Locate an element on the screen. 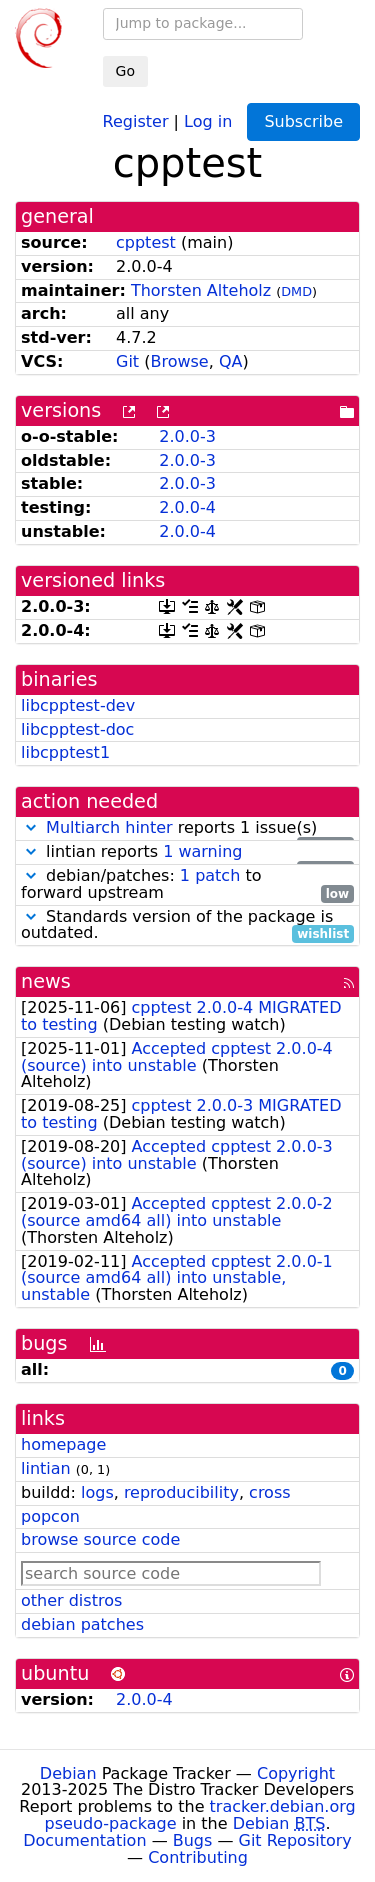 This screenshot has height=1882, width=375. reports 1 issue(s) is located at coordinates (187, 828).